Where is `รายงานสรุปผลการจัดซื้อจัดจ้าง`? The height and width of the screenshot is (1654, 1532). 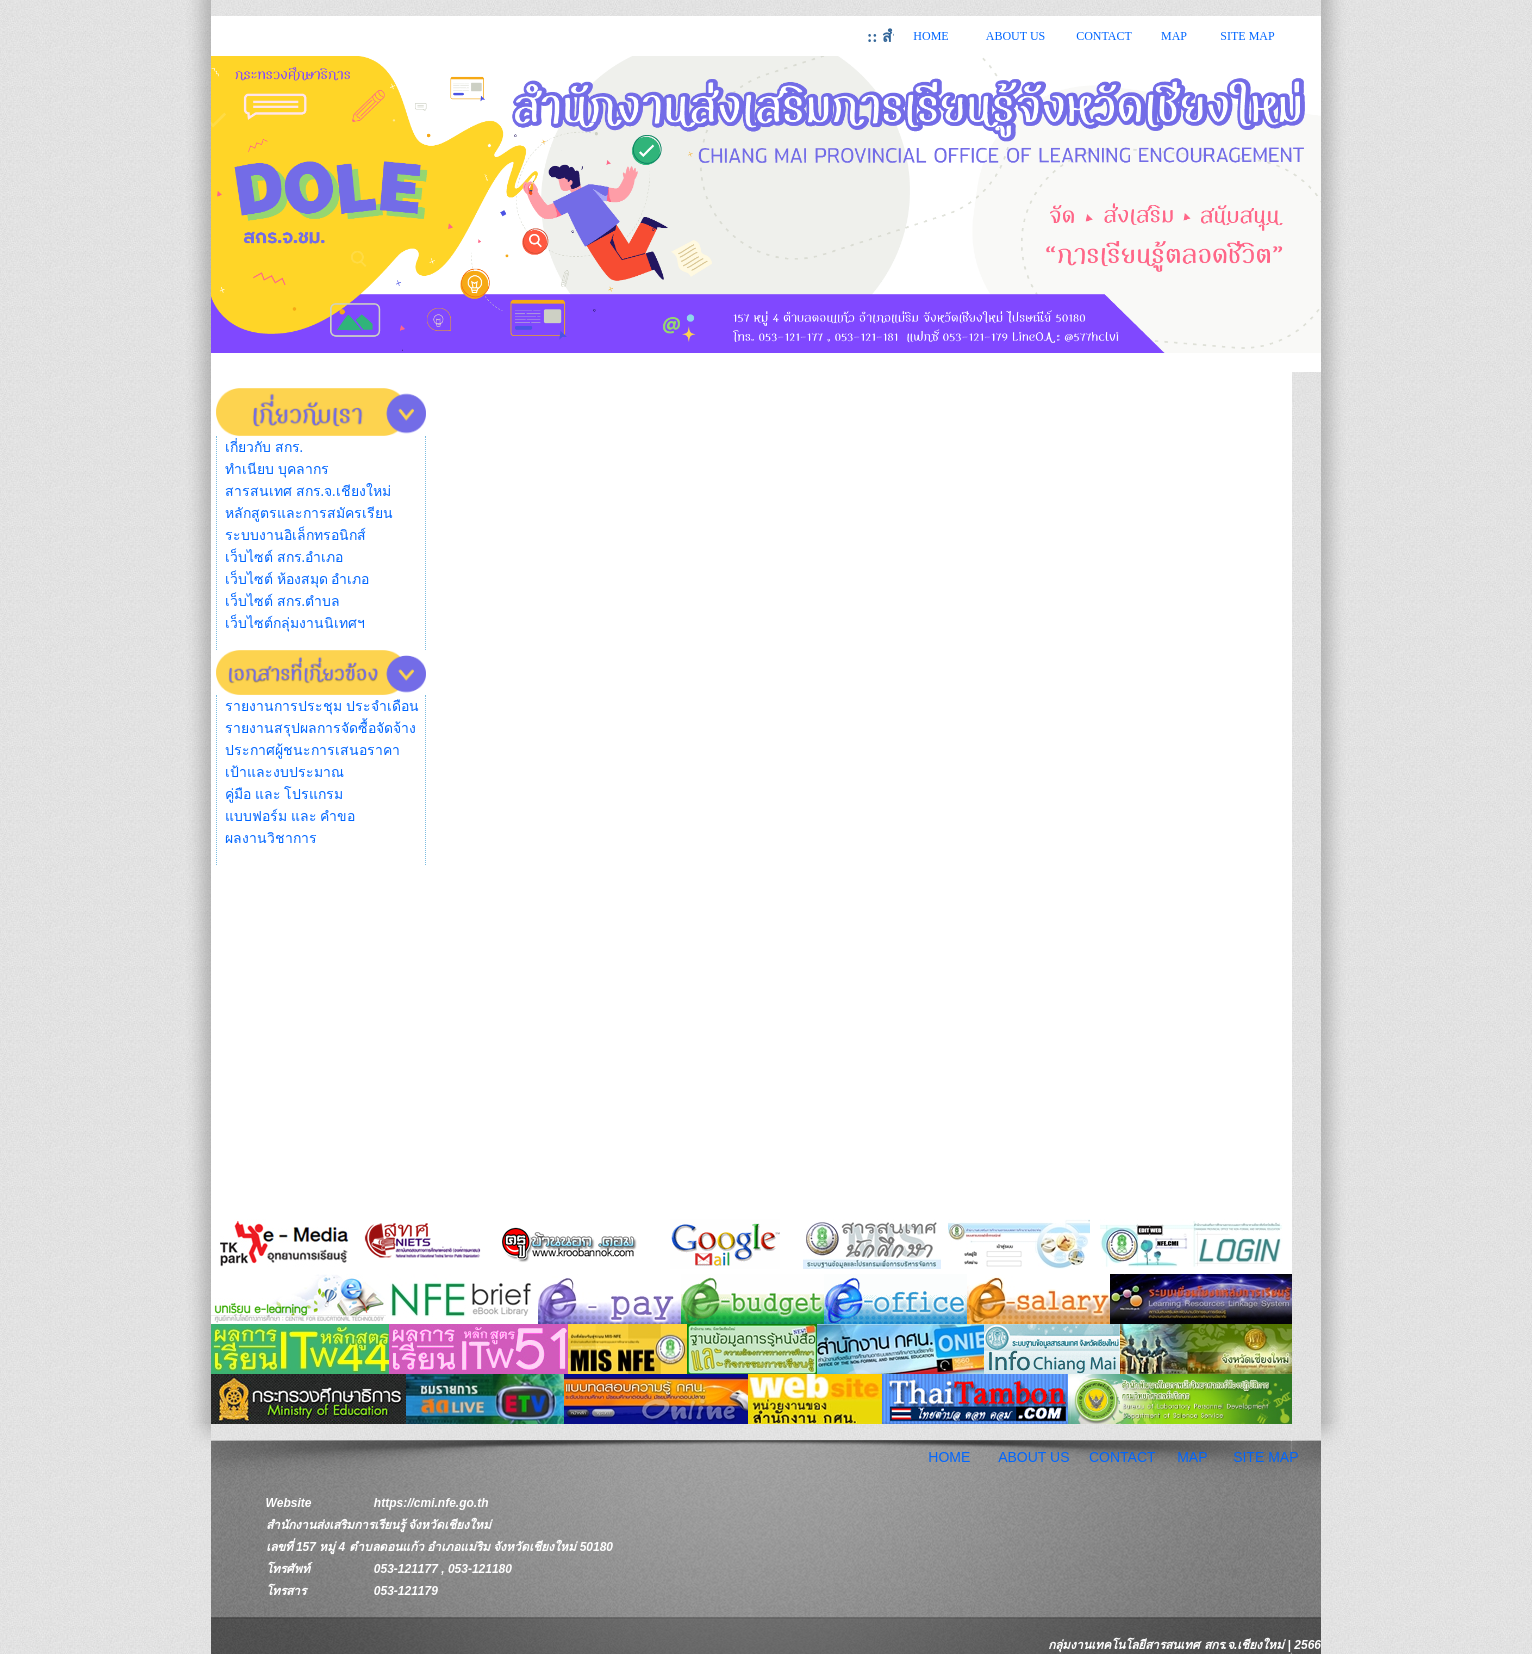 รายงานสรุปผลการจัดซื้อจัดจ้าง is located at coordinates (320, 728).